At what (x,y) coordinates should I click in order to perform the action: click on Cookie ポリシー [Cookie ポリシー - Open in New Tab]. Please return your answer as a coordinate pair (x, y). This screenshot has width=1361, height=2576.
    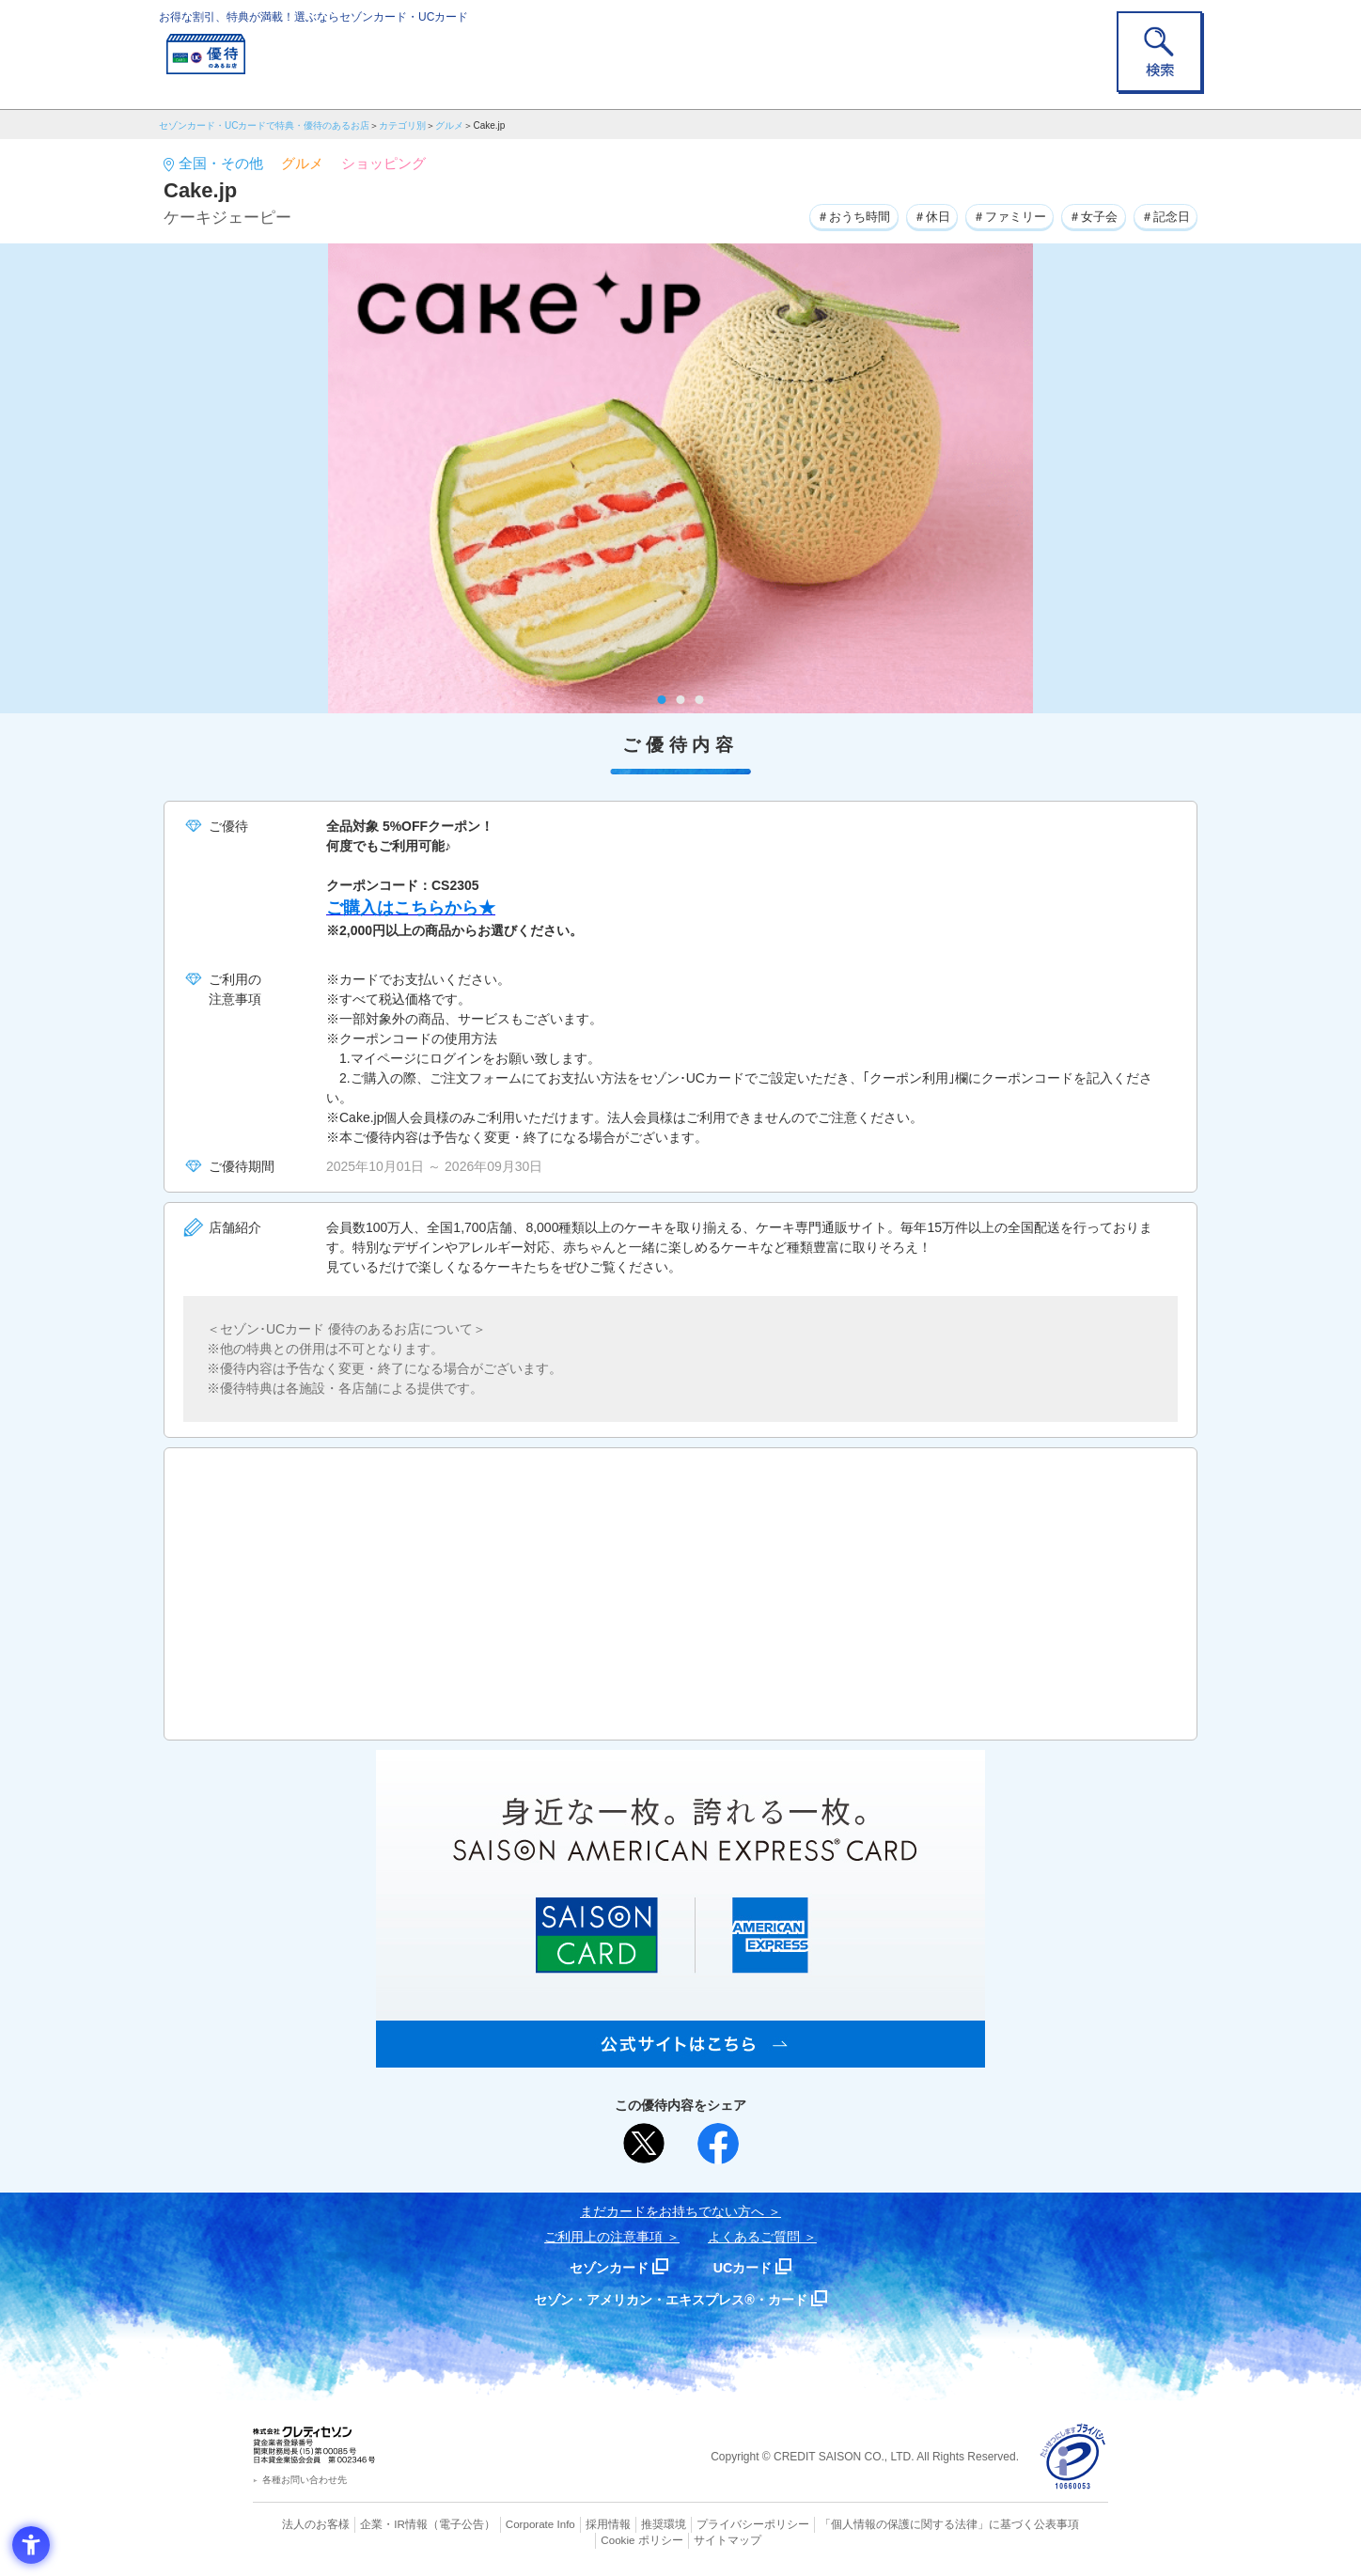
    Looking at the image, I should click on (1055, 2524).